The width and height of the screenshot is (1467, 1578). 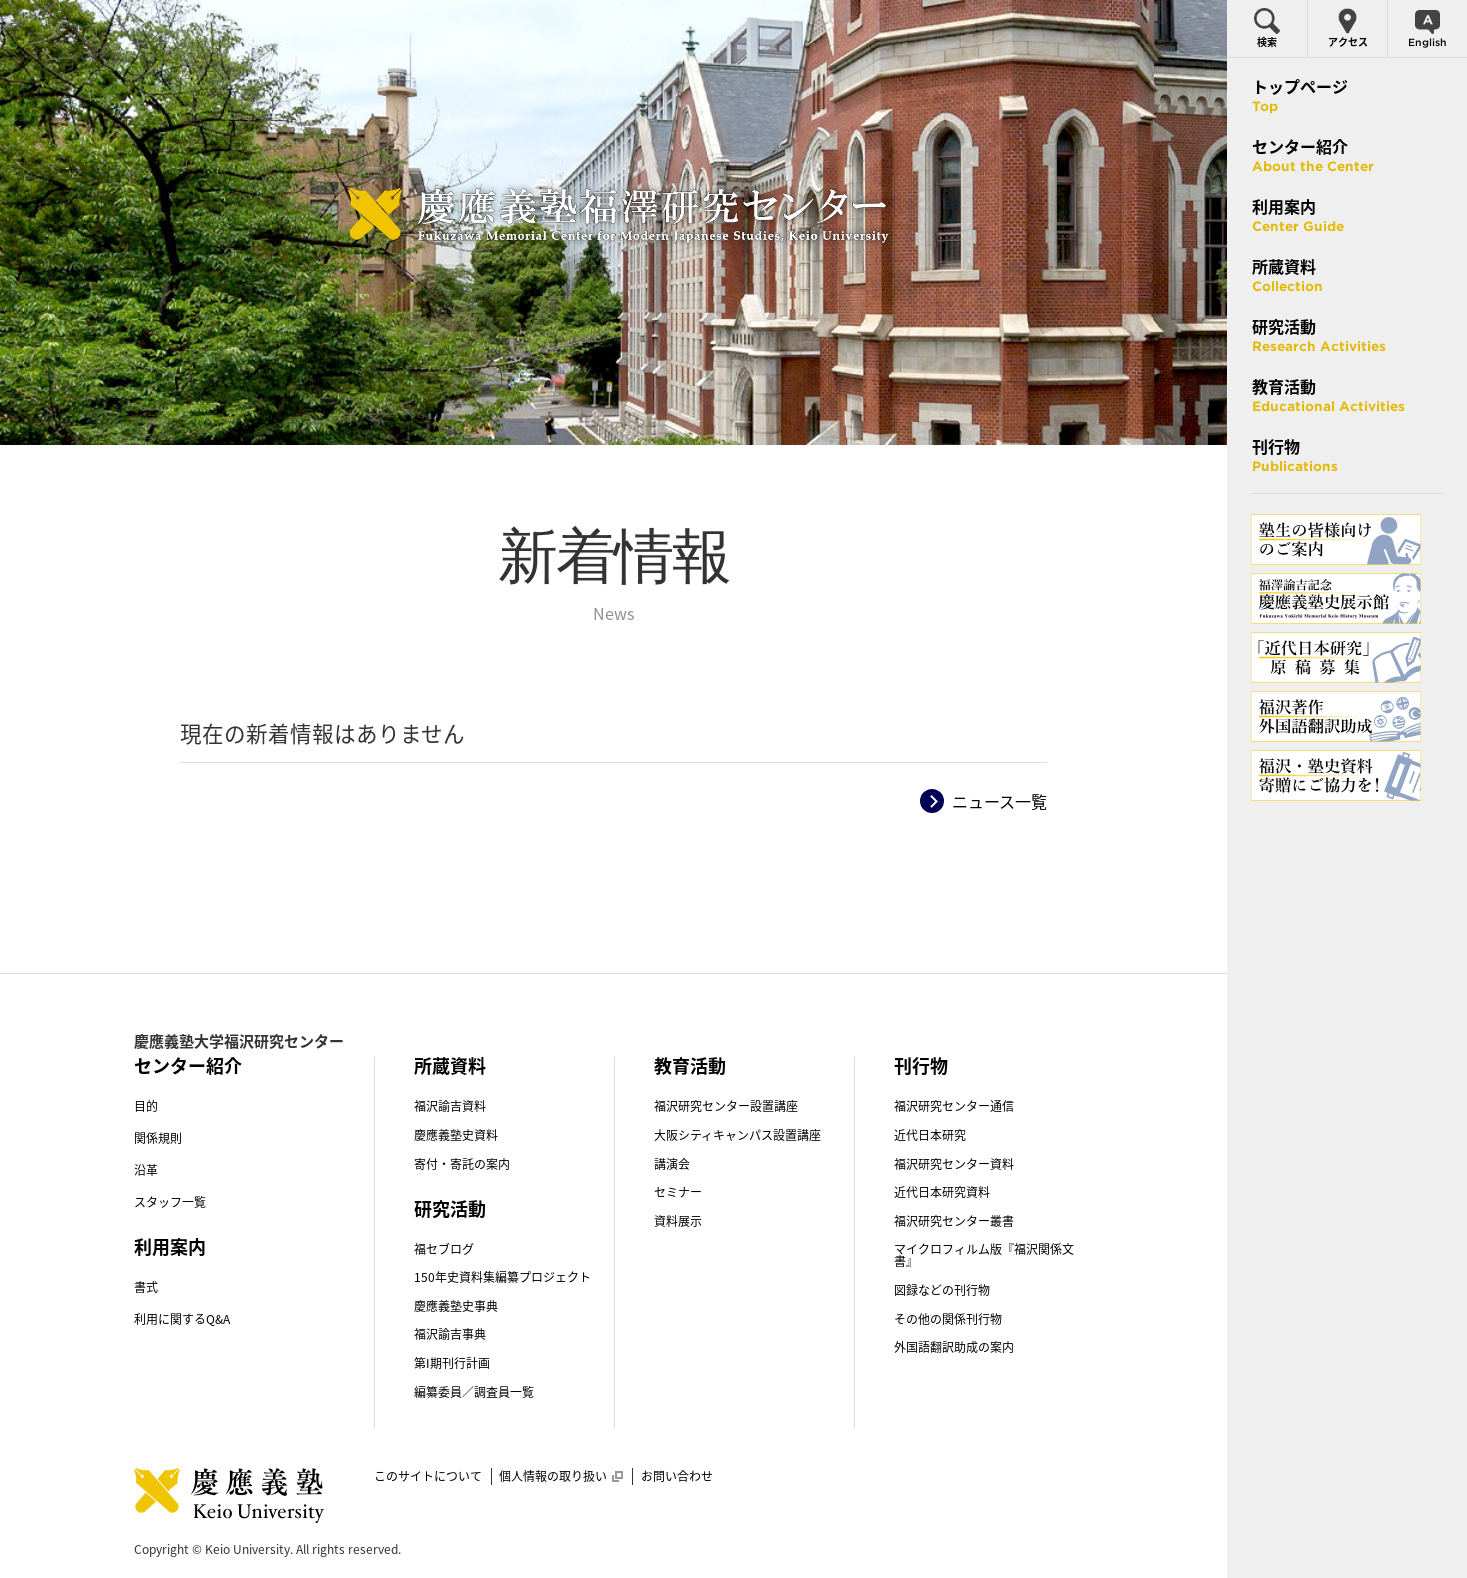 I want to click on このサイトについて, so click(x=428, y=1476).